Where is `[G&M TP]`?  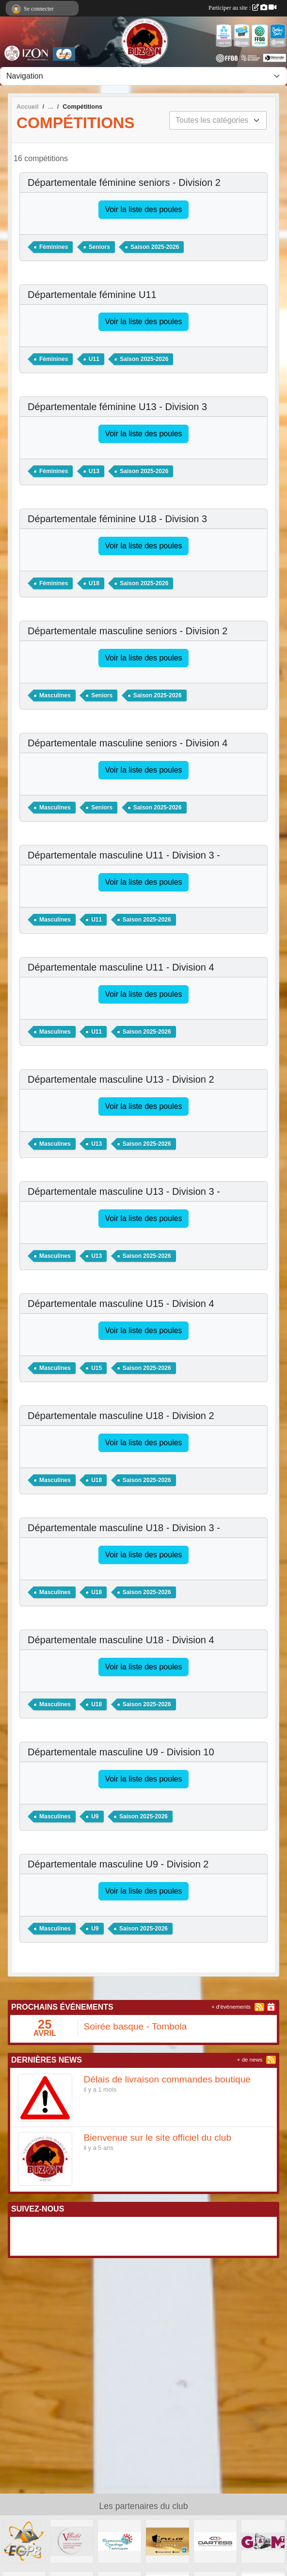 [G&M TP] is located at coordinates (263, 2541).